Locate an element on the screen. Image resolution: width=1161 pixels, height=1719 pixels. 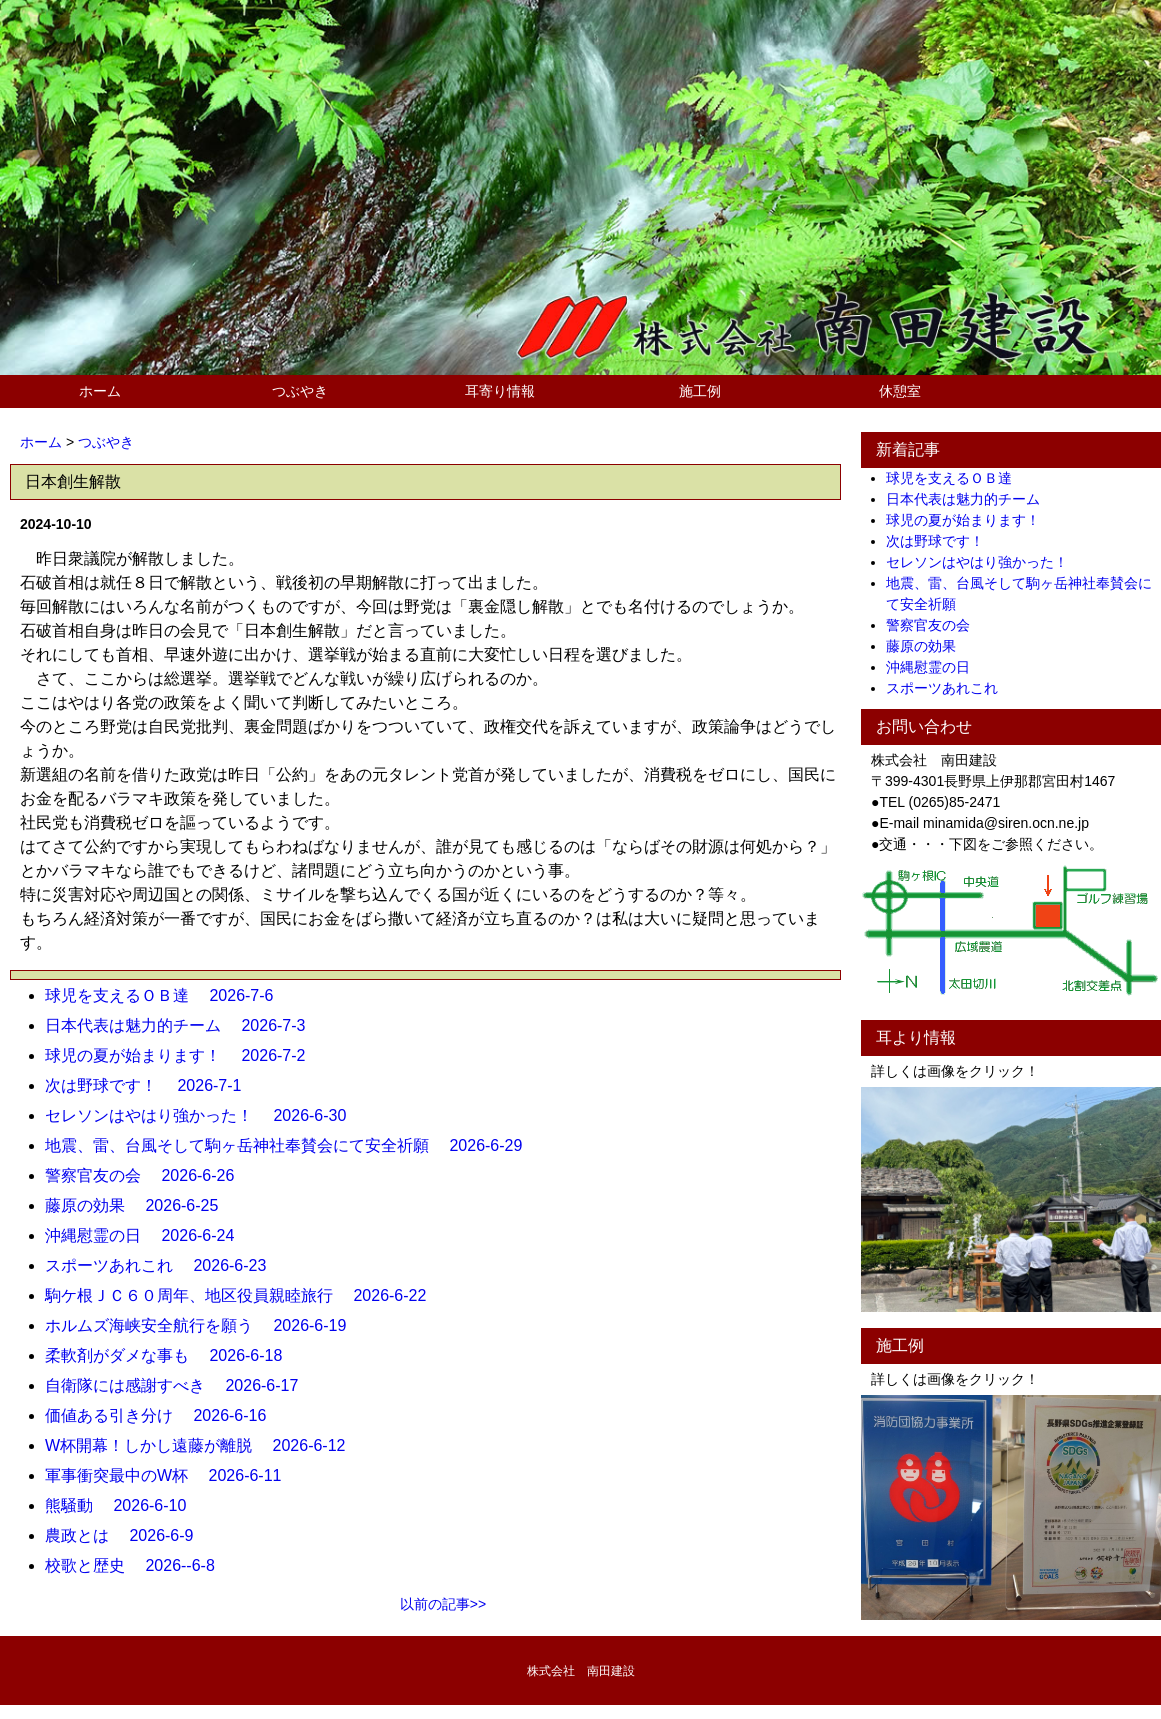
沖縄慰霊の日 is located at coordinates (935, 667).